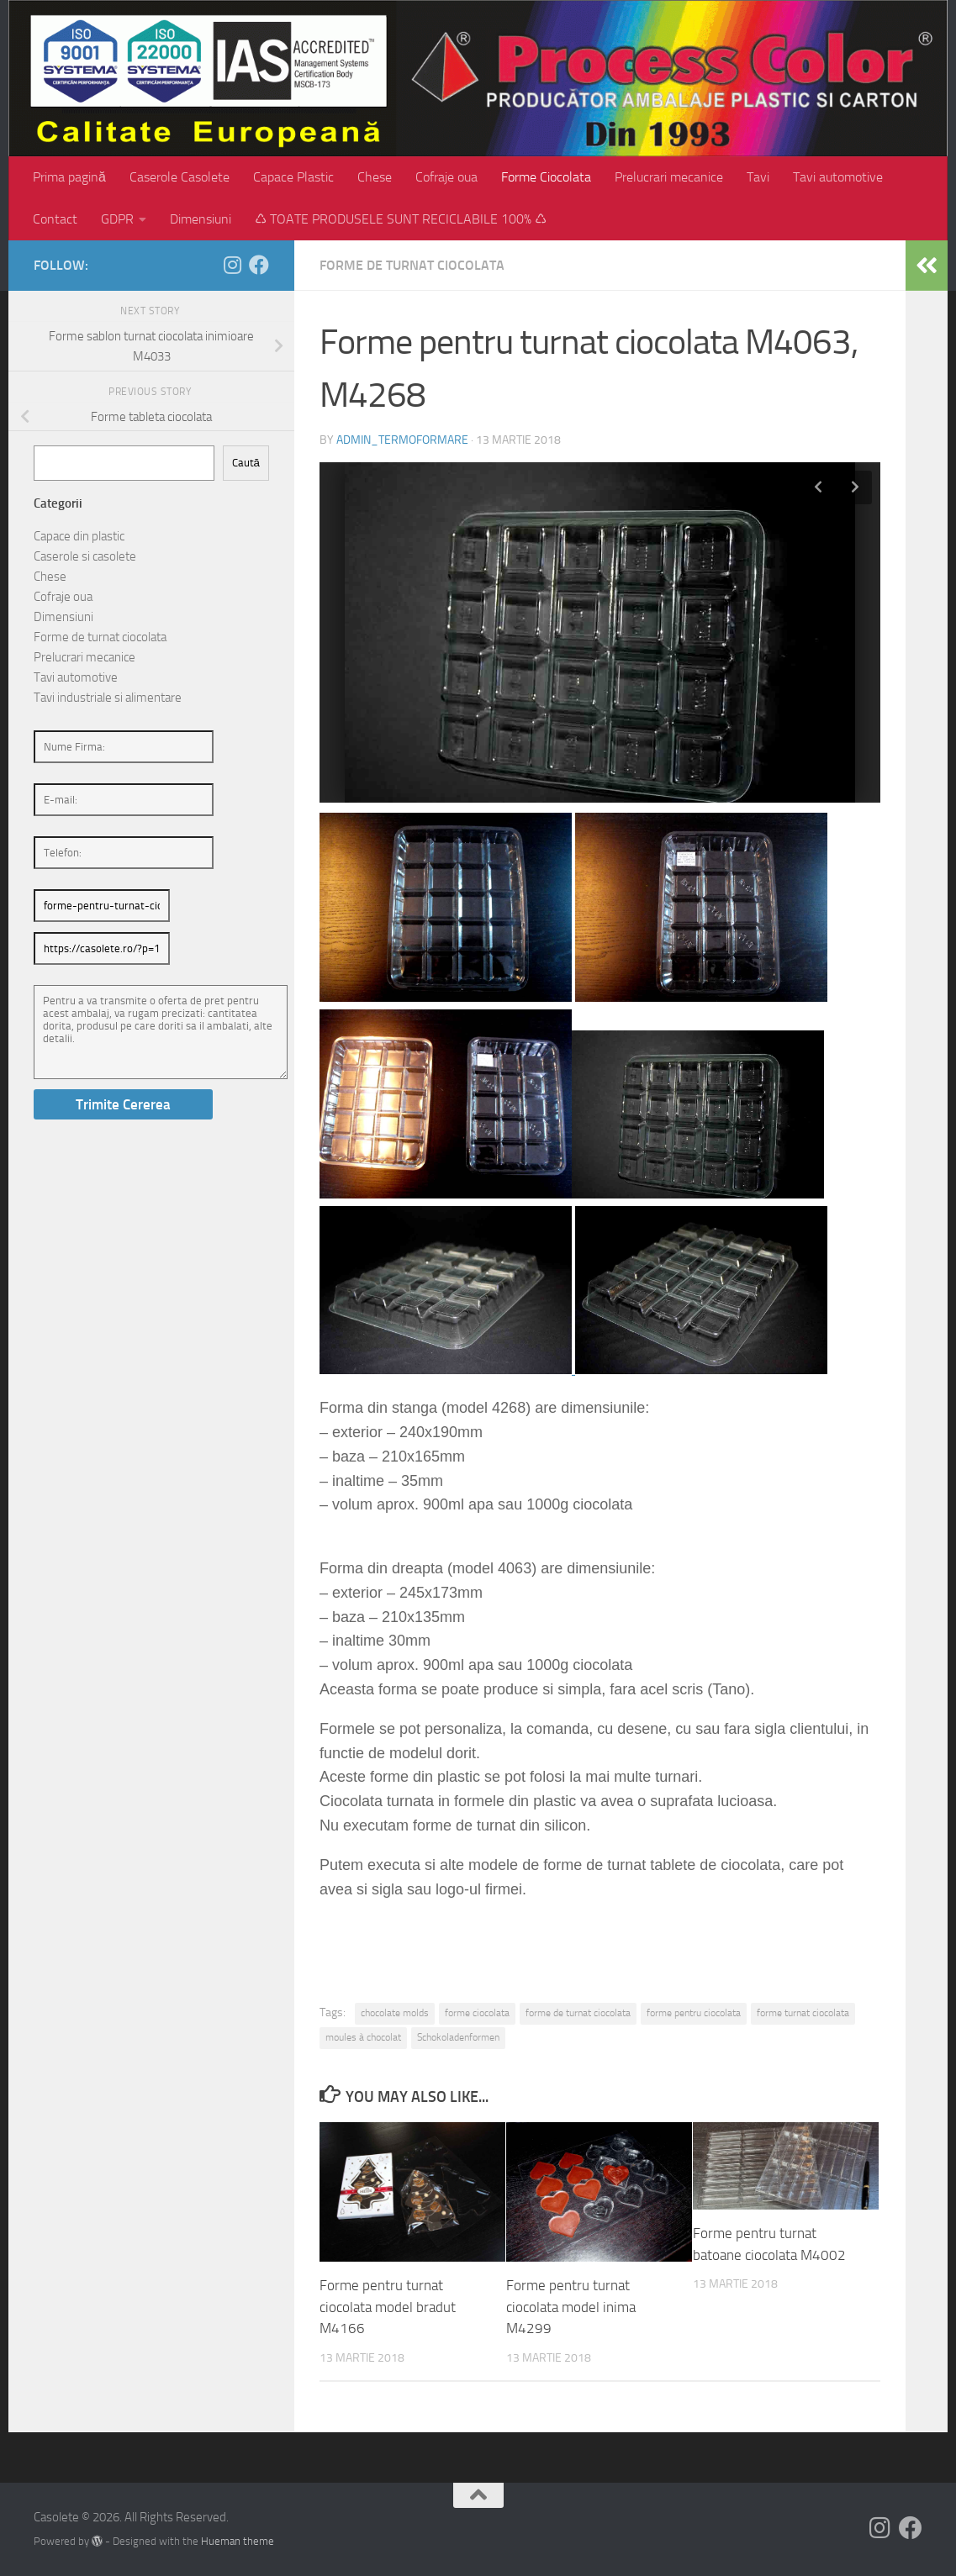  What do you see at coordinates (232, 265) in the screenshot?
I see `[Follow us on Instagram]` at bounding box center [232, 265].